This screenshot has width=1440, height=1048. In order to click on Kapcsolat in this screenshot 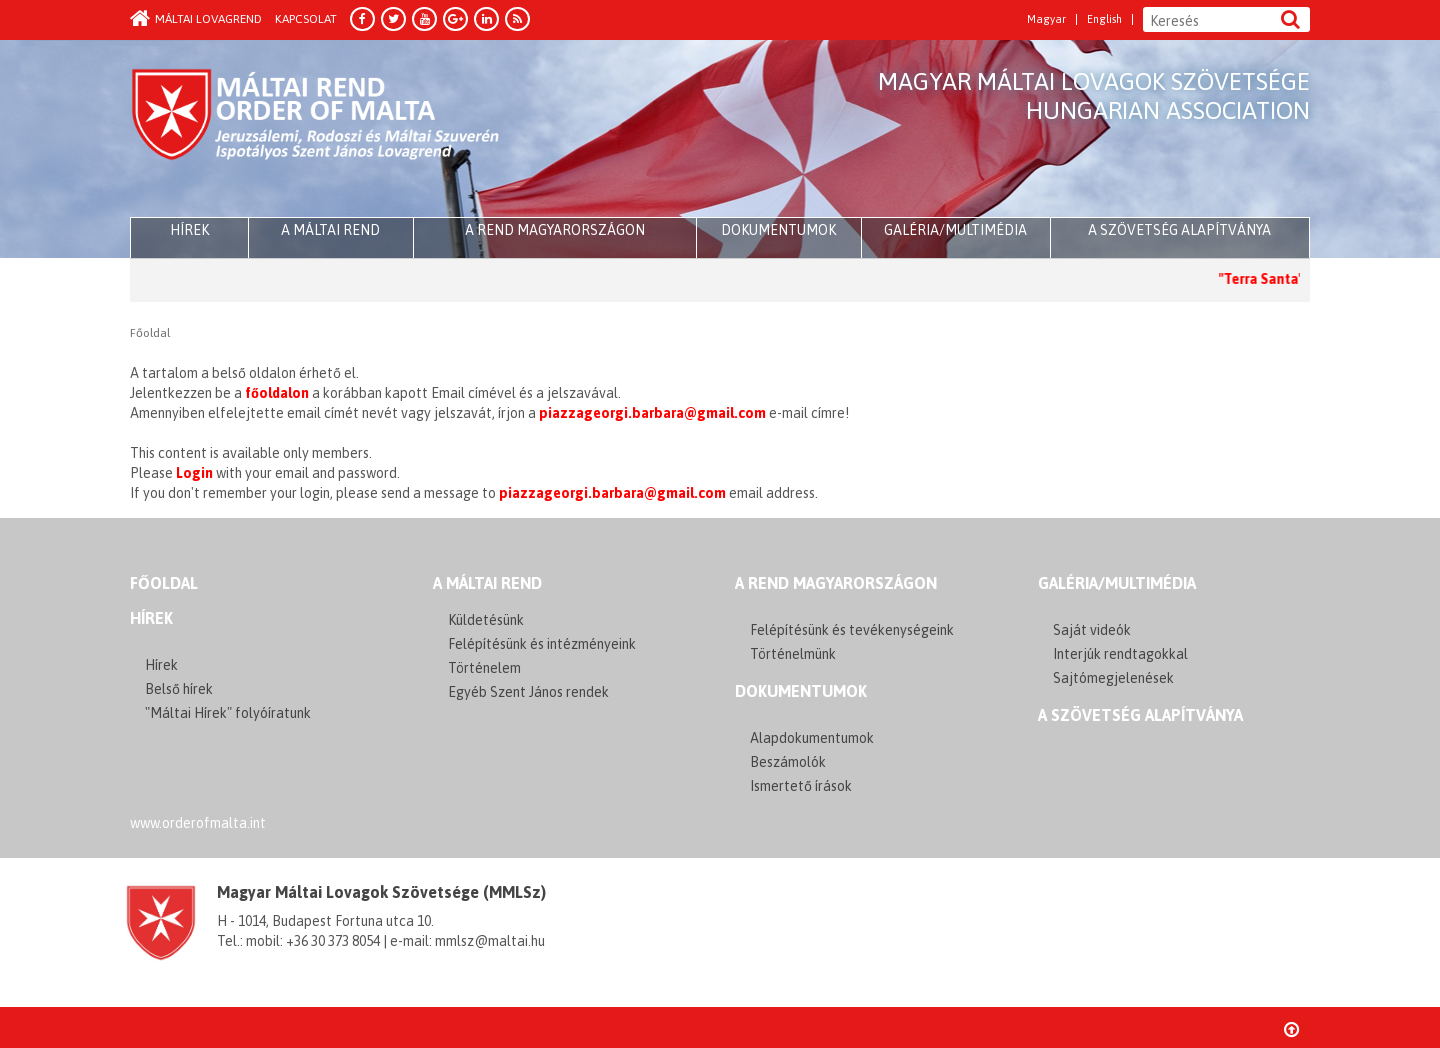, I will do `click(306, 19)`.